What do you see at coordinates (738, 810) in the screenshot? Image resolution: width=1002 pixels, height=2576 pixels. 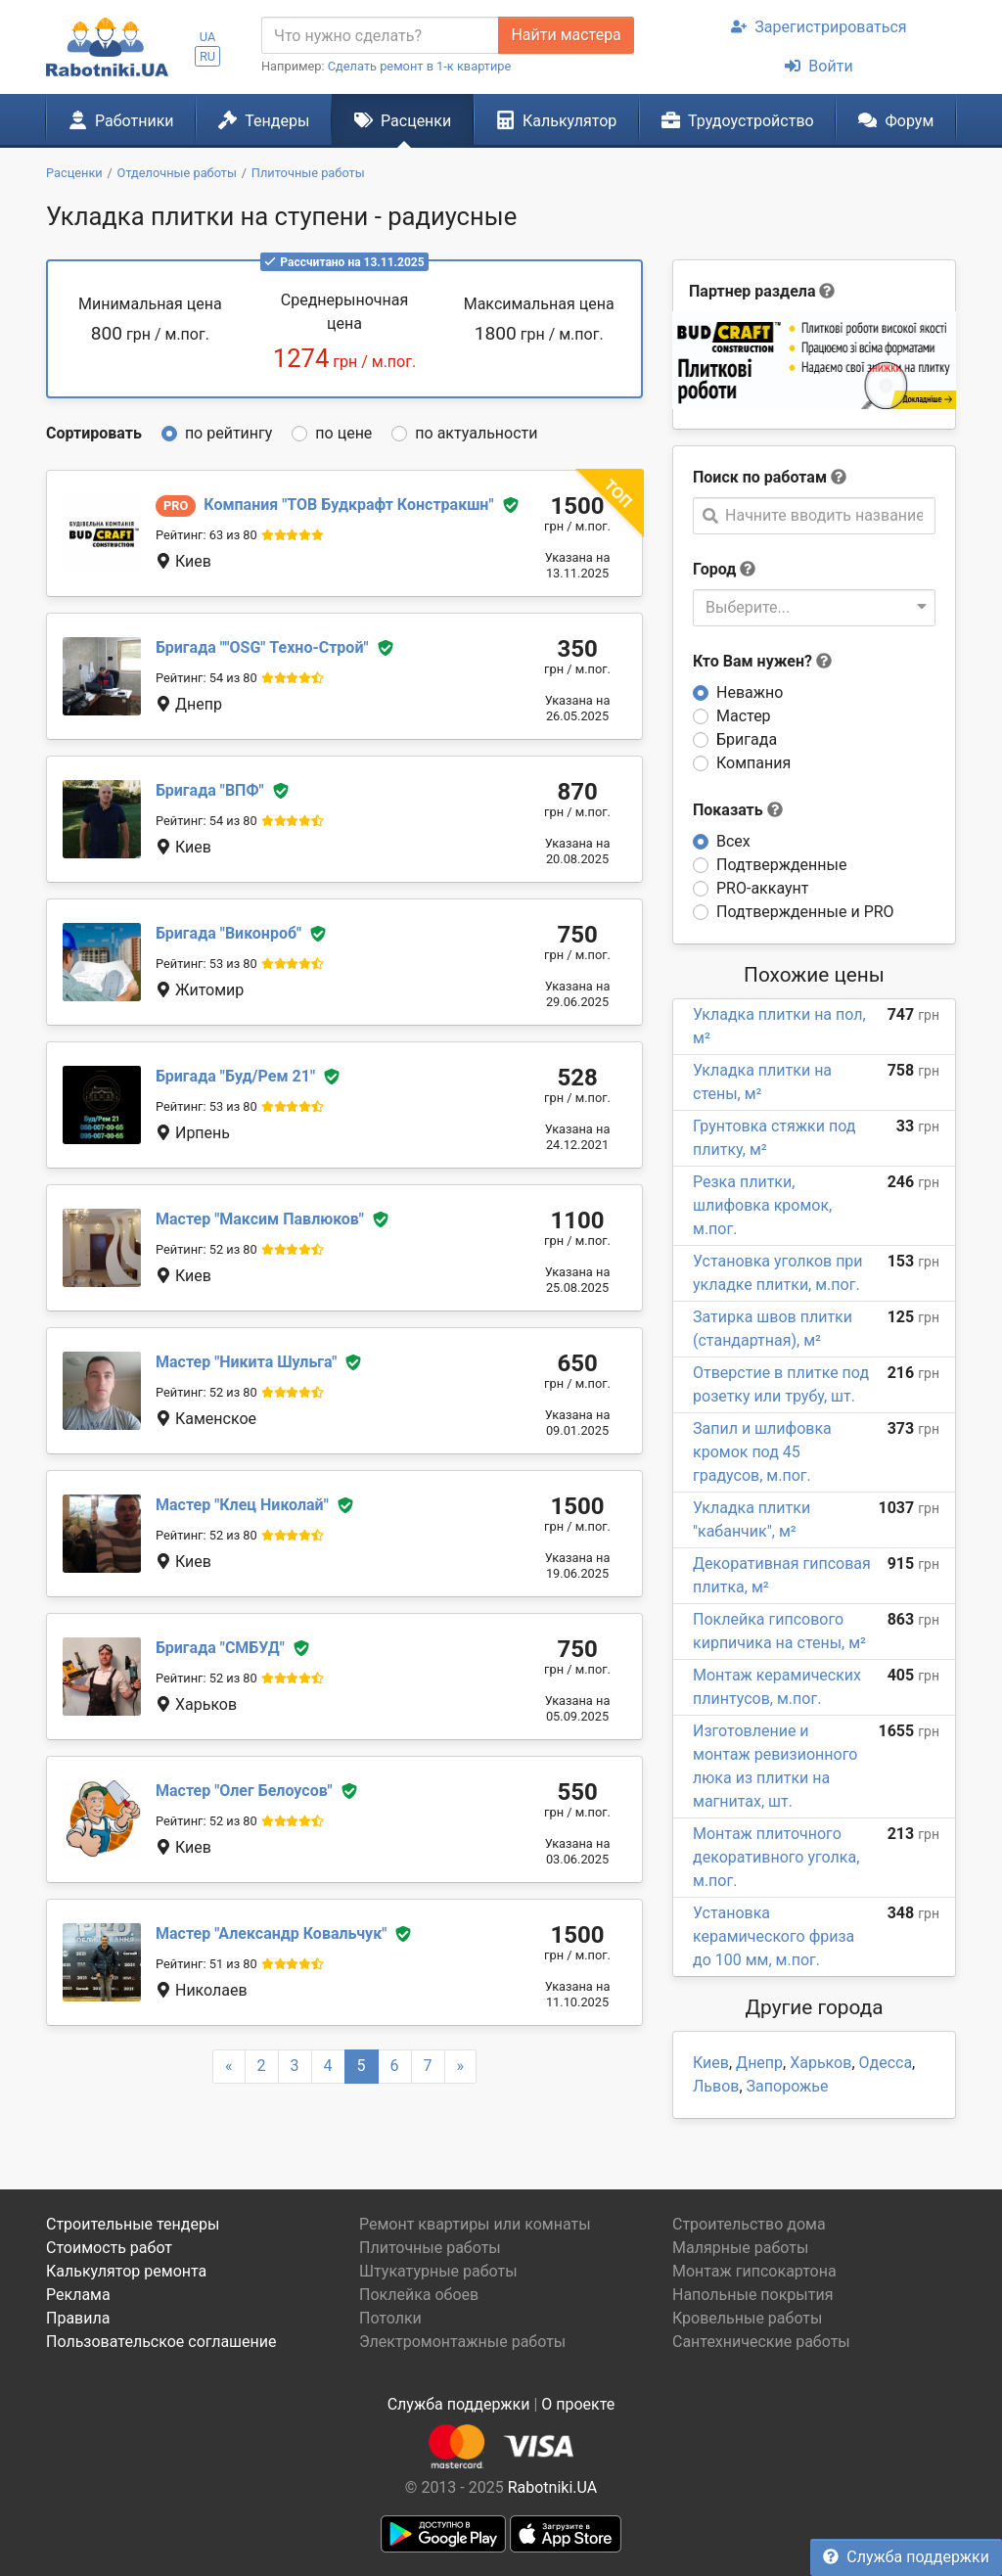 I see `Показать` at bounding box center [738, 810].